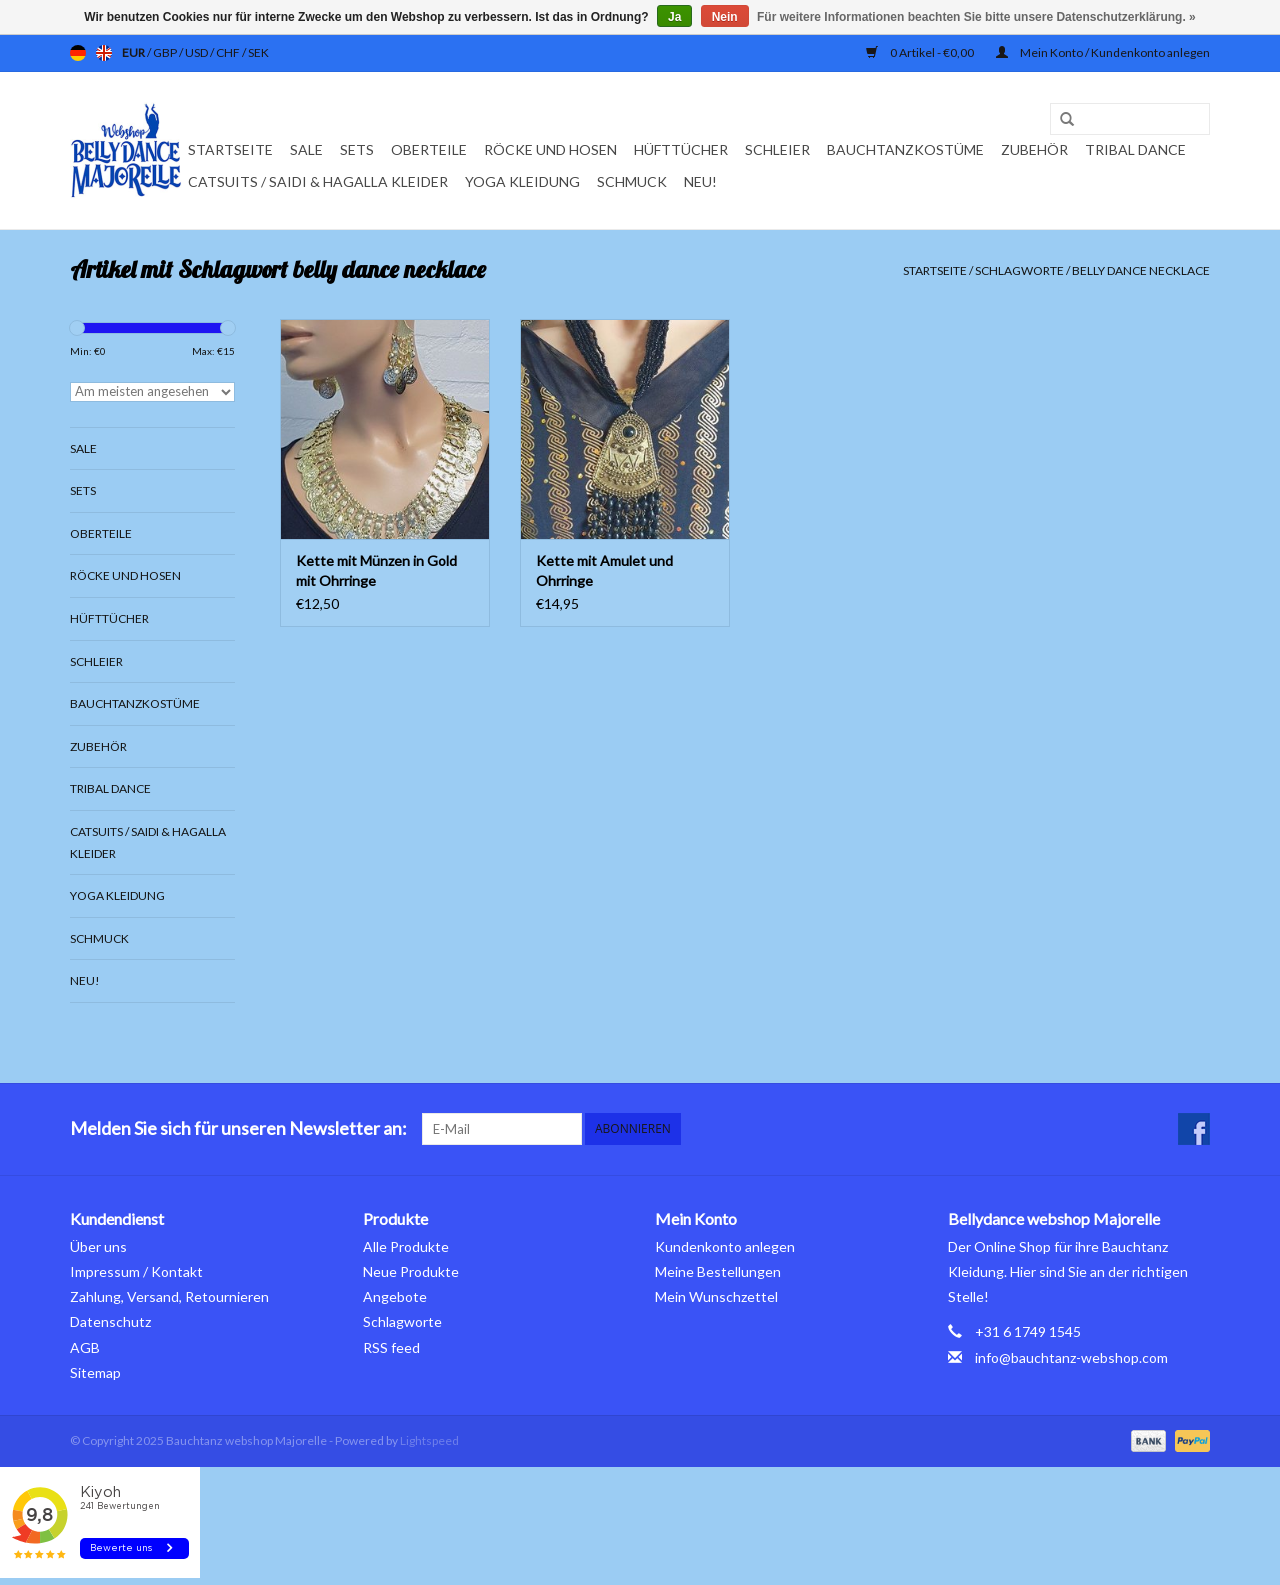 The width and height of the screenshot is (1280, 1585). I want to click on Startseite, so click(230, 149).